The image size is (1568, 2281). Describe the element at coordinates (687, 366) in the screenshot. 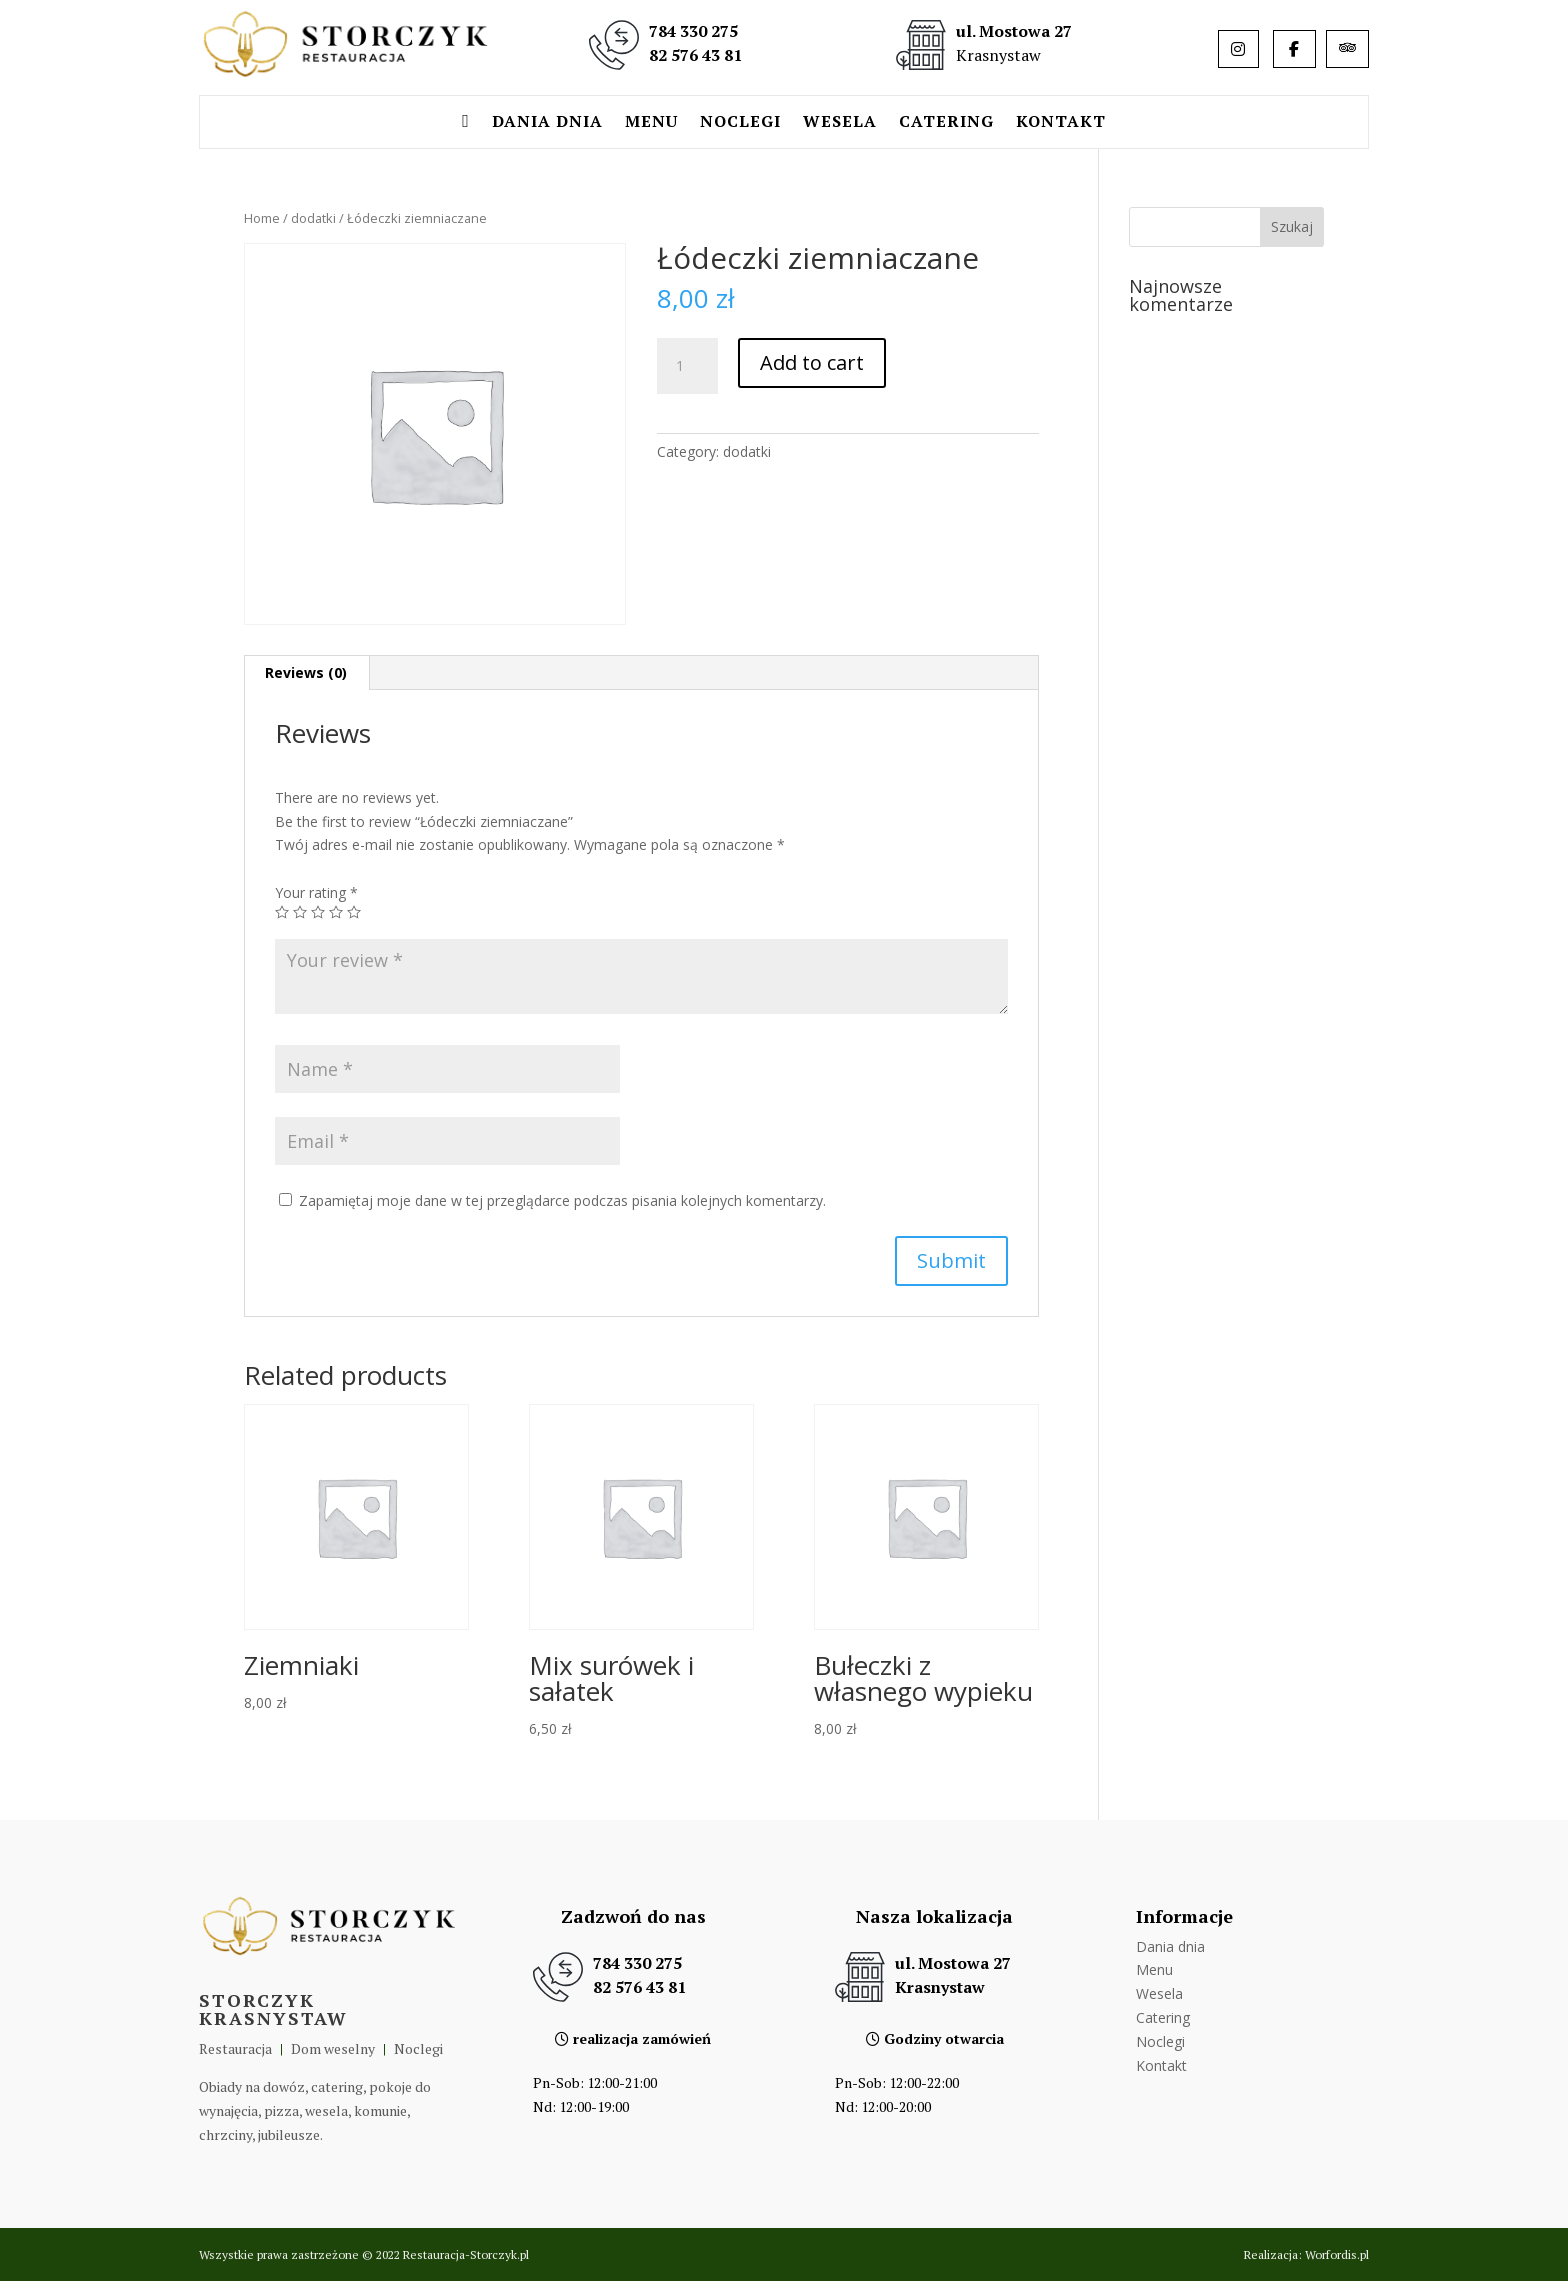

I see `[Product quantity]` at that location.